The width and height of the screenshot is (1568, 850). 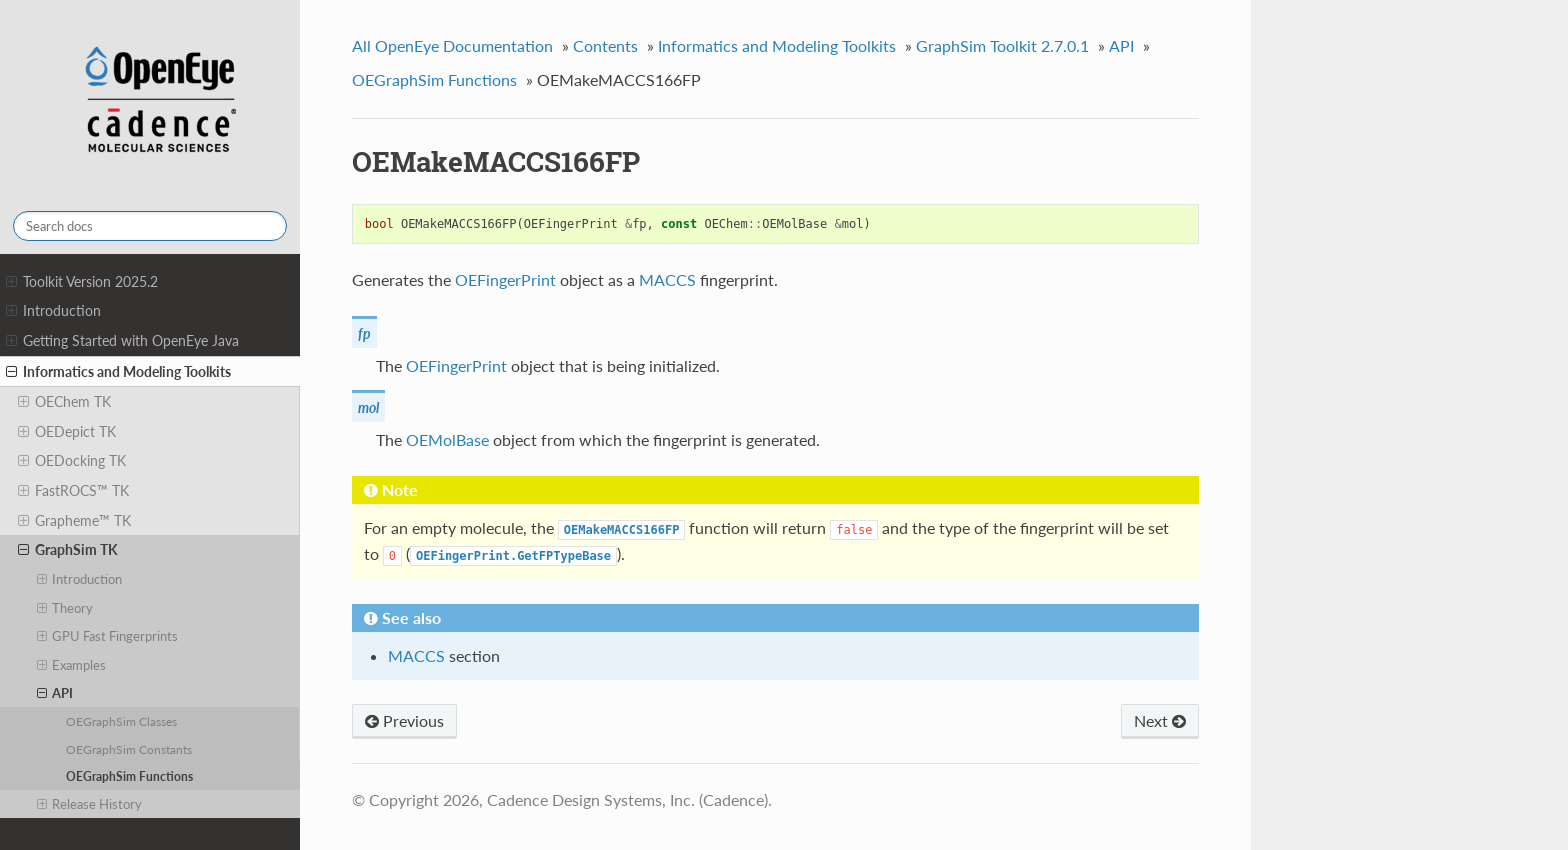 I want to click on OEDocking TK, so click(x=72, y=461).